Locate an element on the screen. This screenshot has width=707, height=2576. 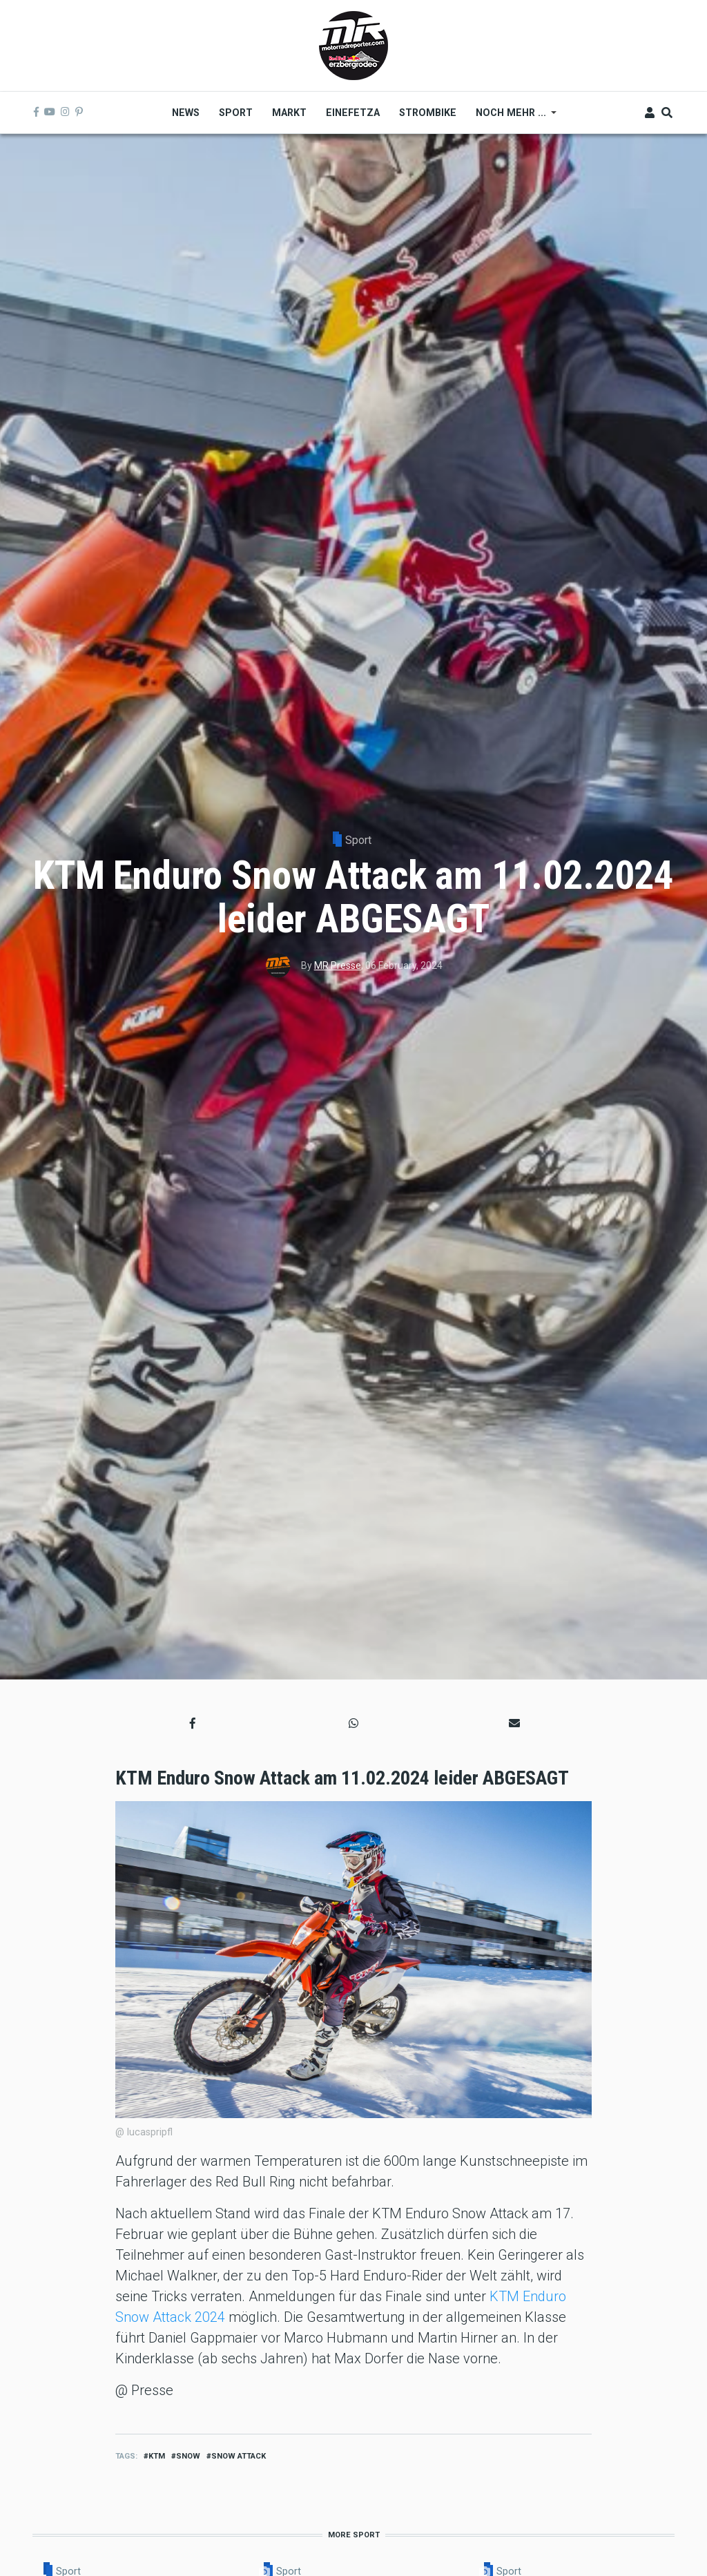
MR Presse is located at coordinates (337, 965).